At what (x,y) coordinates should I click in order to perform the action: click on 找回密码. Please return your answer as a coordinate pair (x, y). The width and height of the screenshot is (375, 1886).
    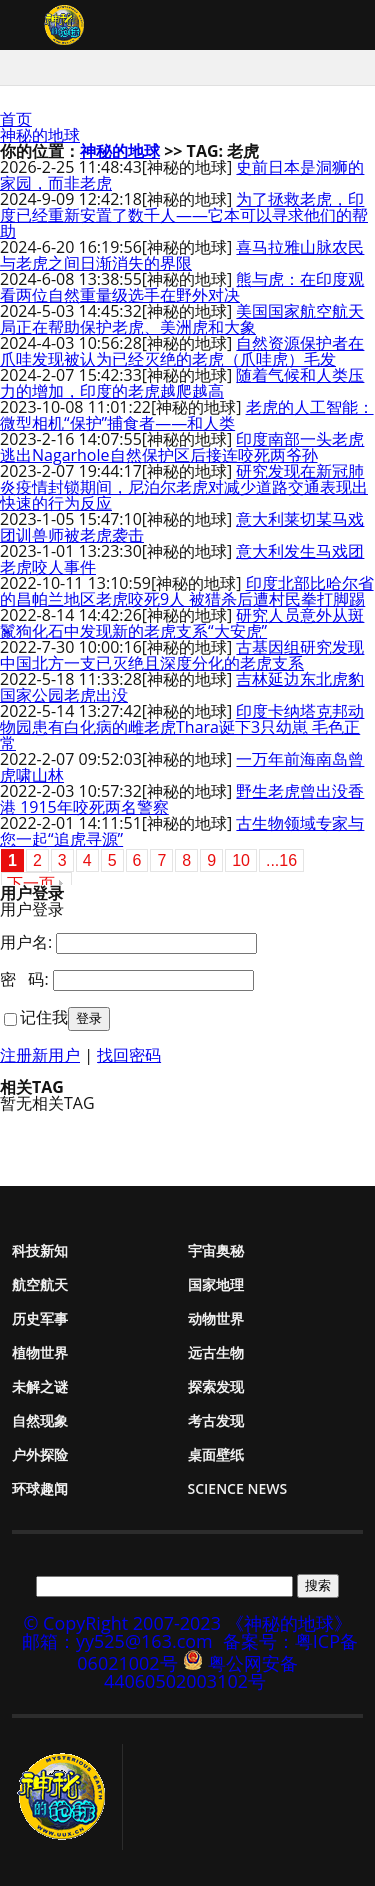
    Looking at the image, I should click on (129, 1055).